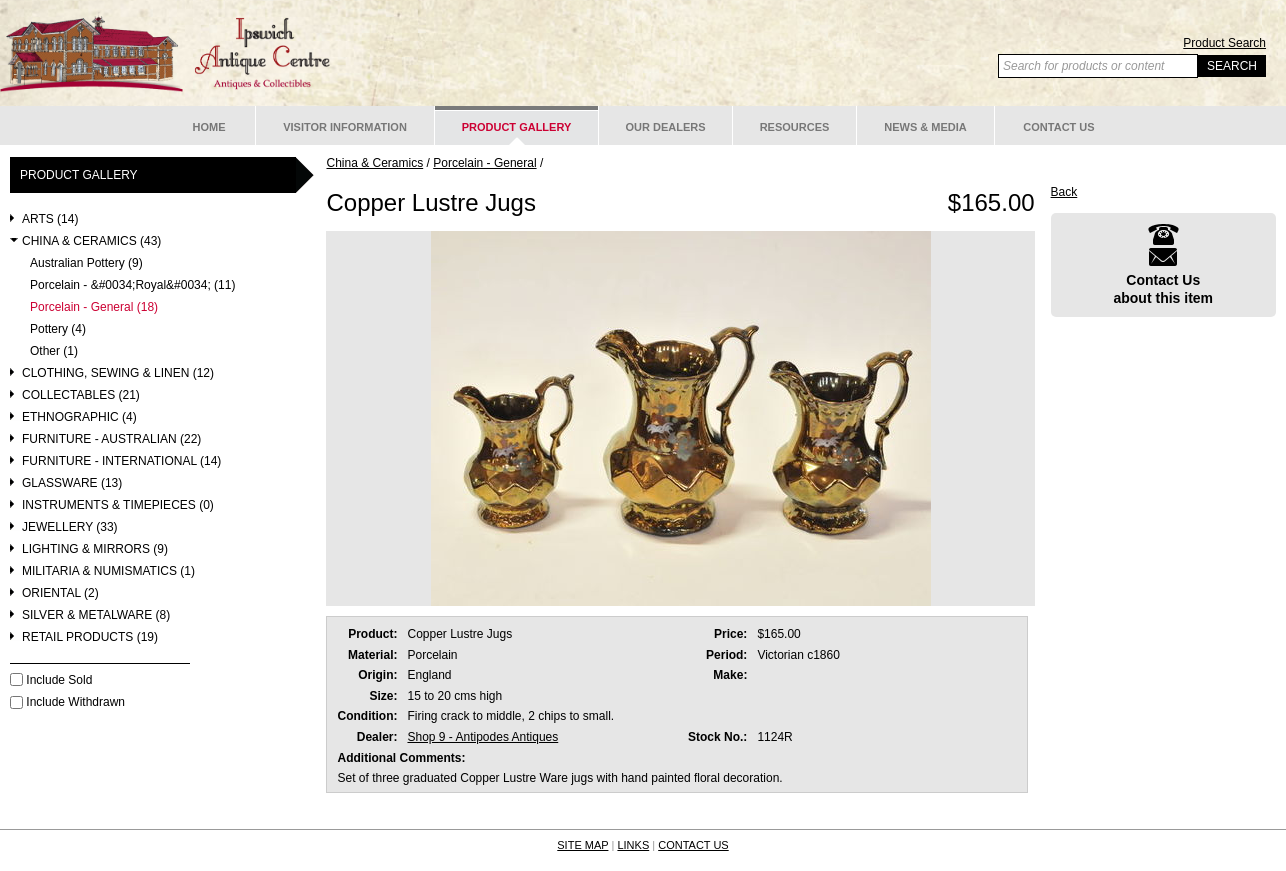  What do you see at coordinates (70, 527) in the screenshot?
I see `Jewellery (33)` at bounding box center [70, 527].